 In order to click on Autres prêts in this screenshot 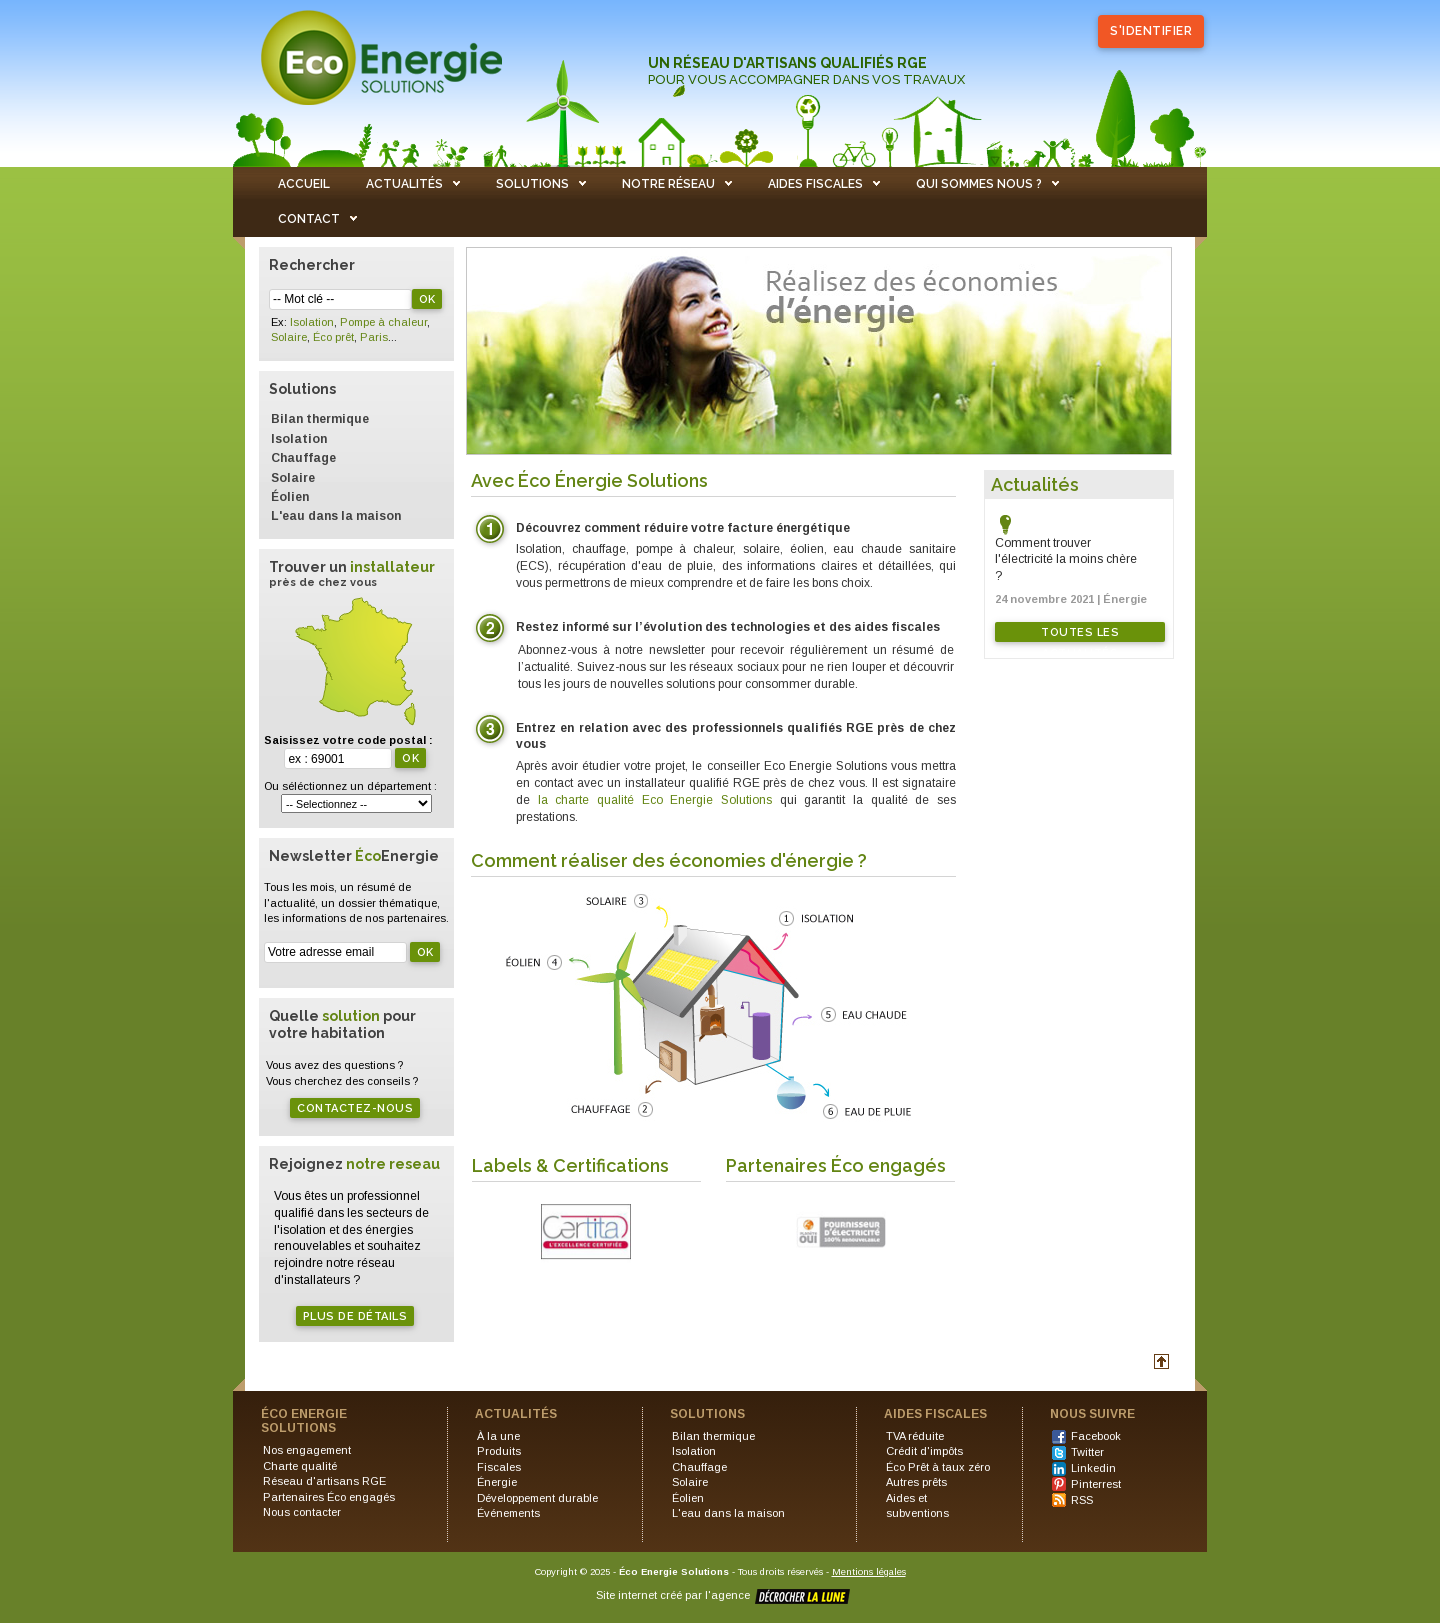, I will do `click(916, 1482)`.